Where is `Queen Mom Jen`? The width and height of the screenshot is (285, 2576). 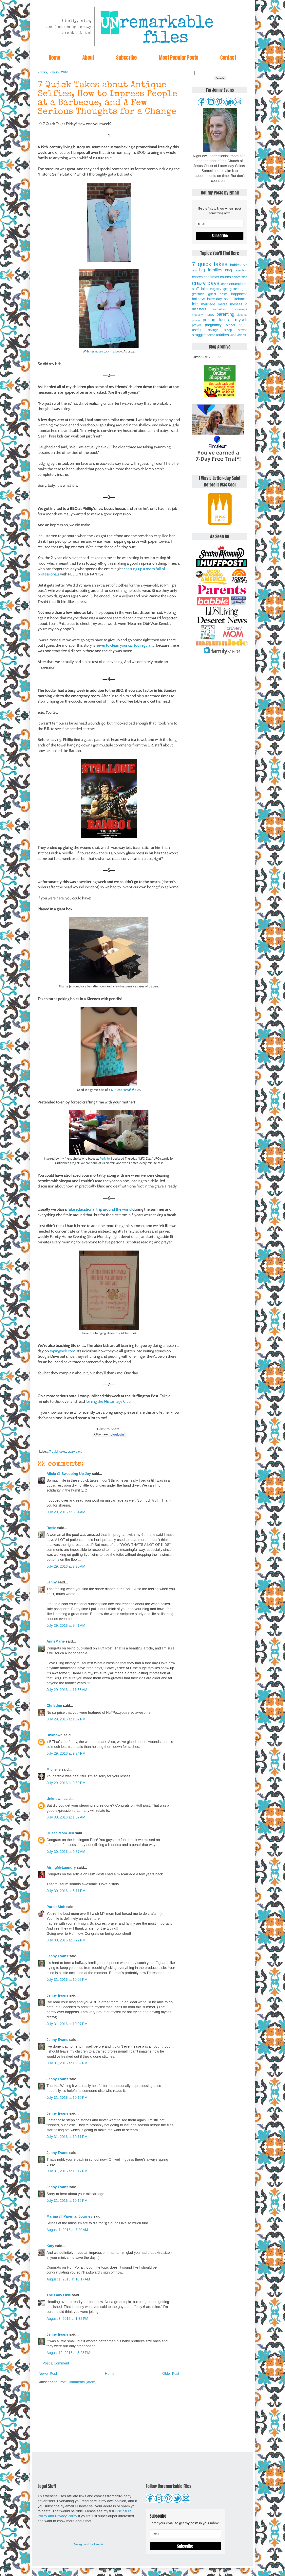 Queen Mom Jen is located at coordinates (60, 1833).